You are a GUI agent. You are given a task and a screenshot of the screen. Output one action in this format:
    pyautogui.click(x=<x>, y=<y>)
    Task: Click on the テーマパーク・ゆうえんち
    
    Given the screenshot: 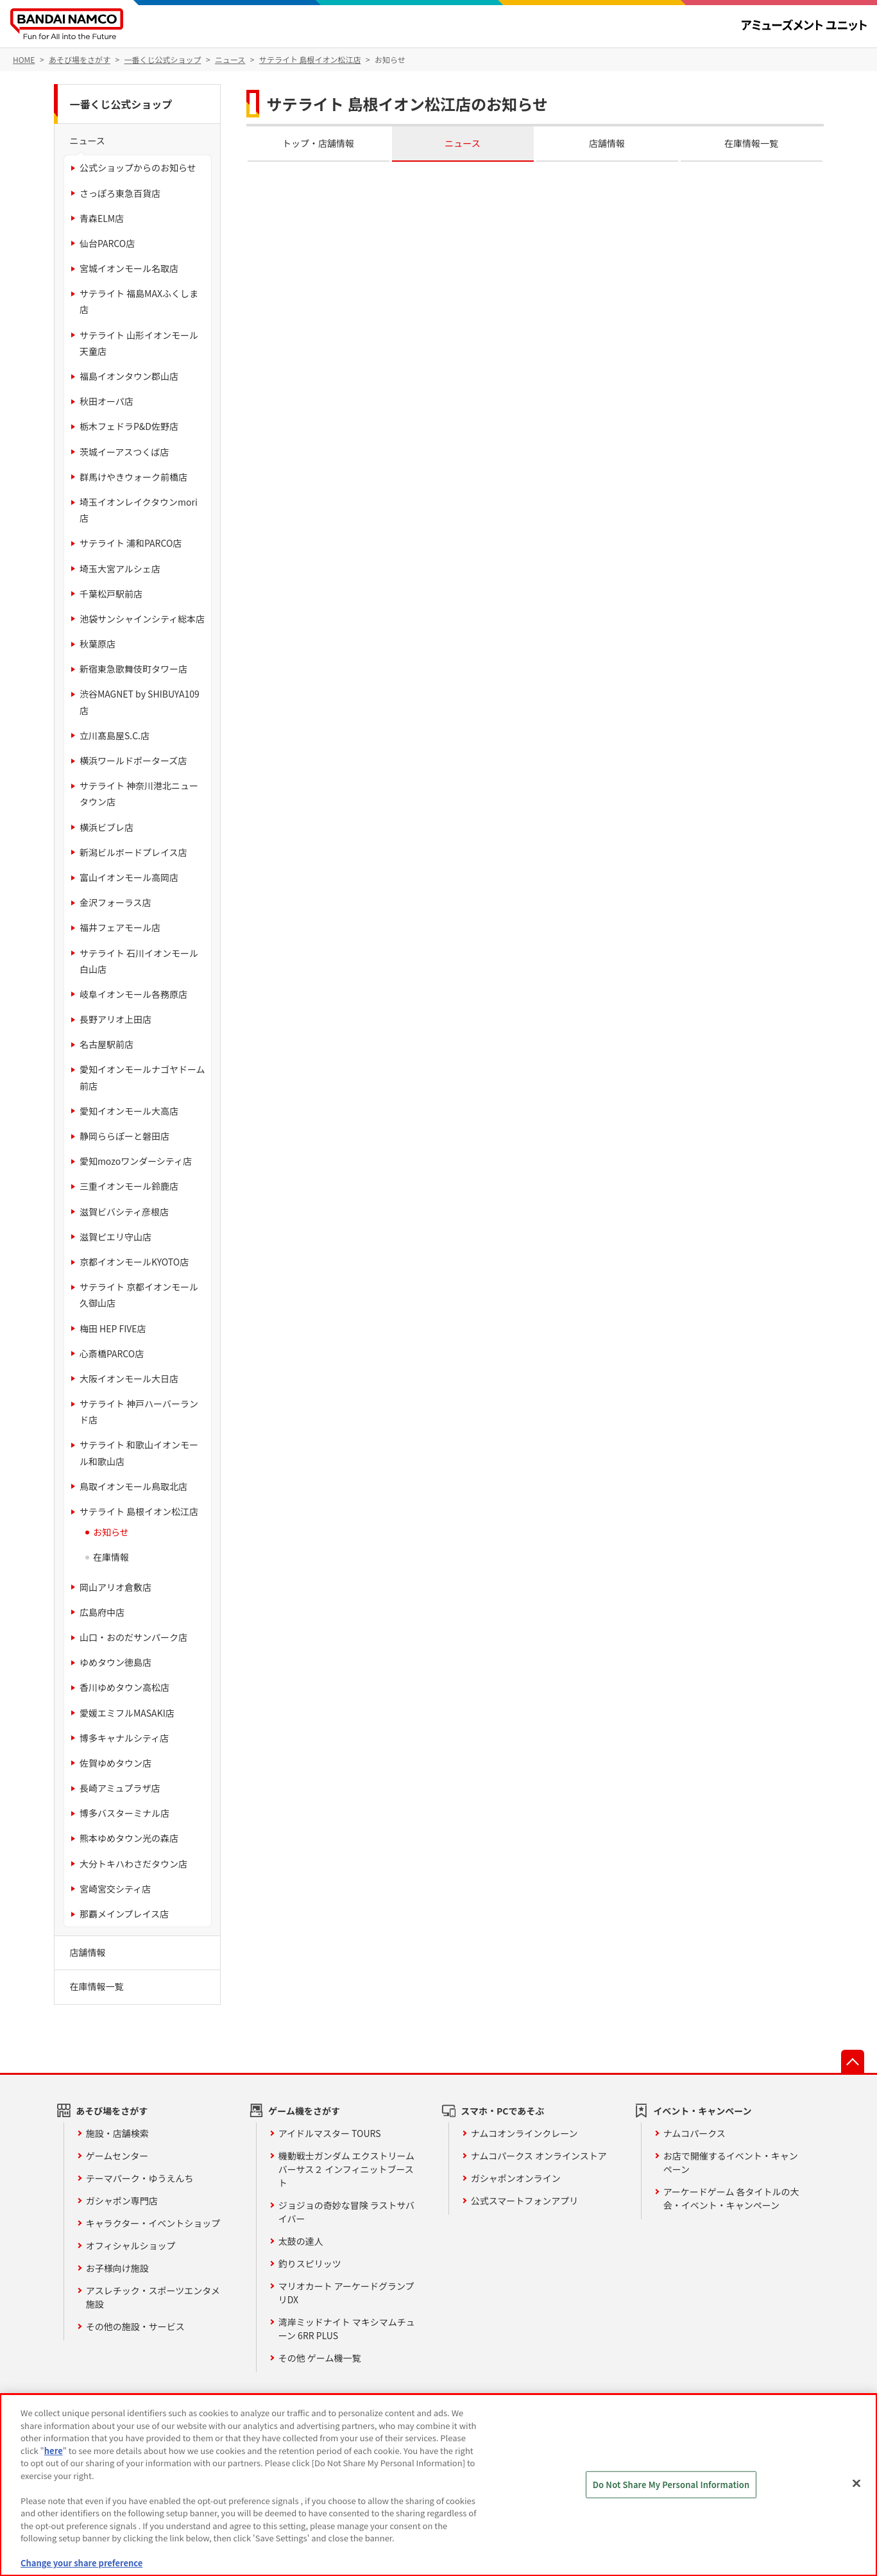 What is the action you would take?
    pyautogui.click(x=140, y=2178)
    